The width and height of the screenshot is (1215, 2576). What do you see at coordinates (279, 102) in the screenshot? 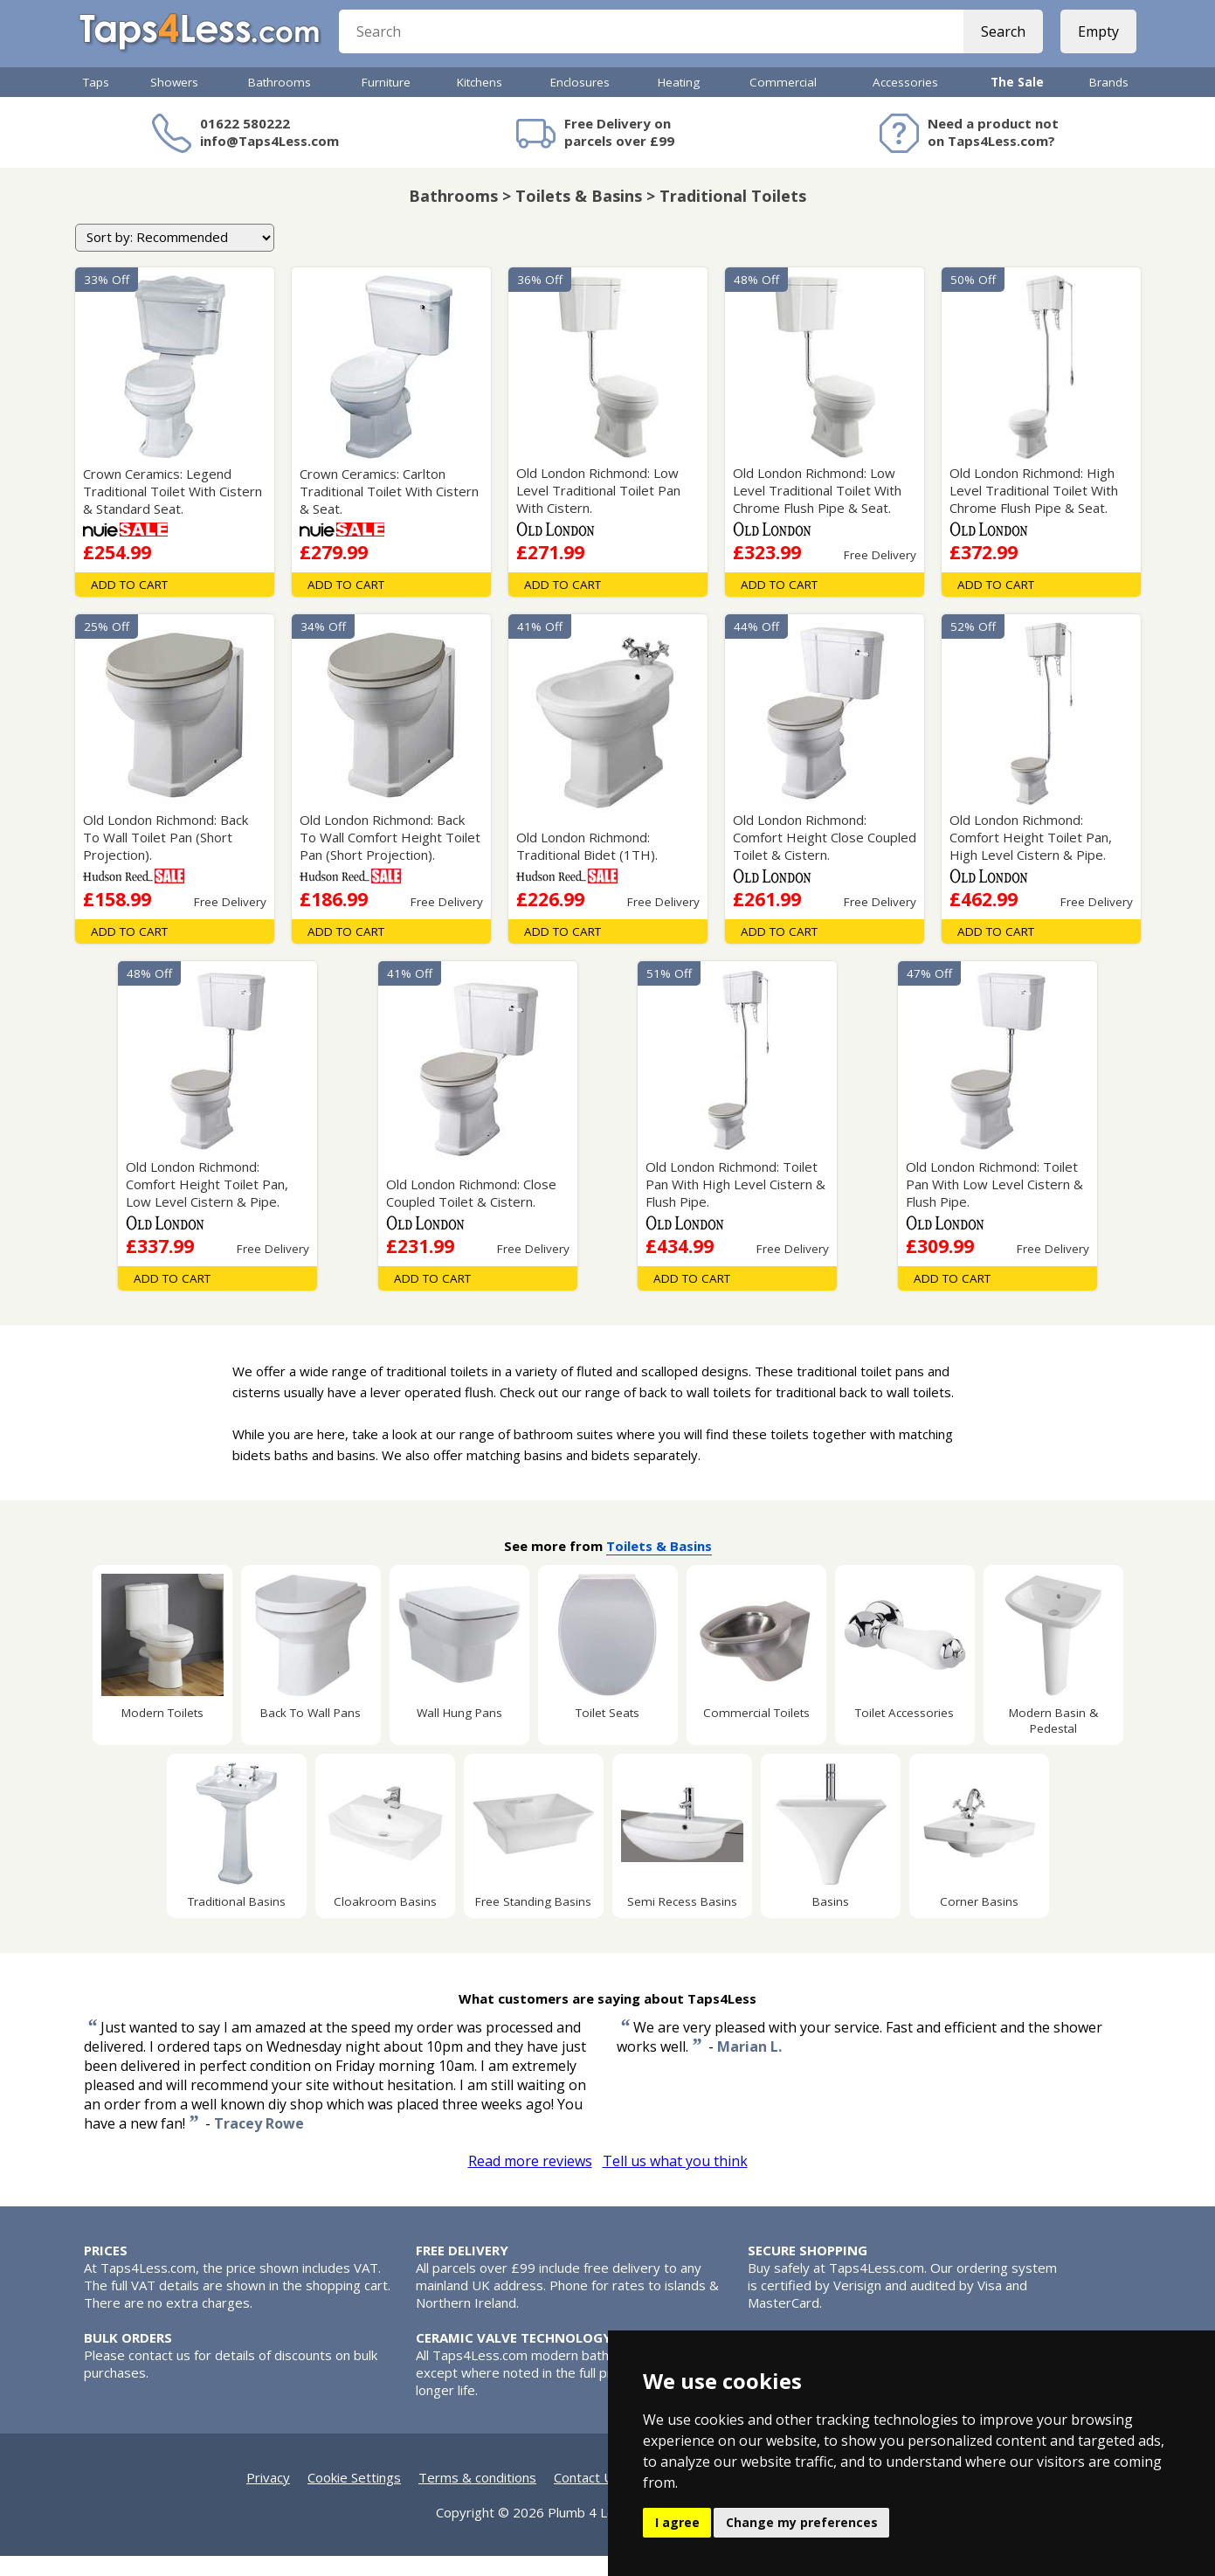
I see `Bathrooms` at bounding box center [279, 102].